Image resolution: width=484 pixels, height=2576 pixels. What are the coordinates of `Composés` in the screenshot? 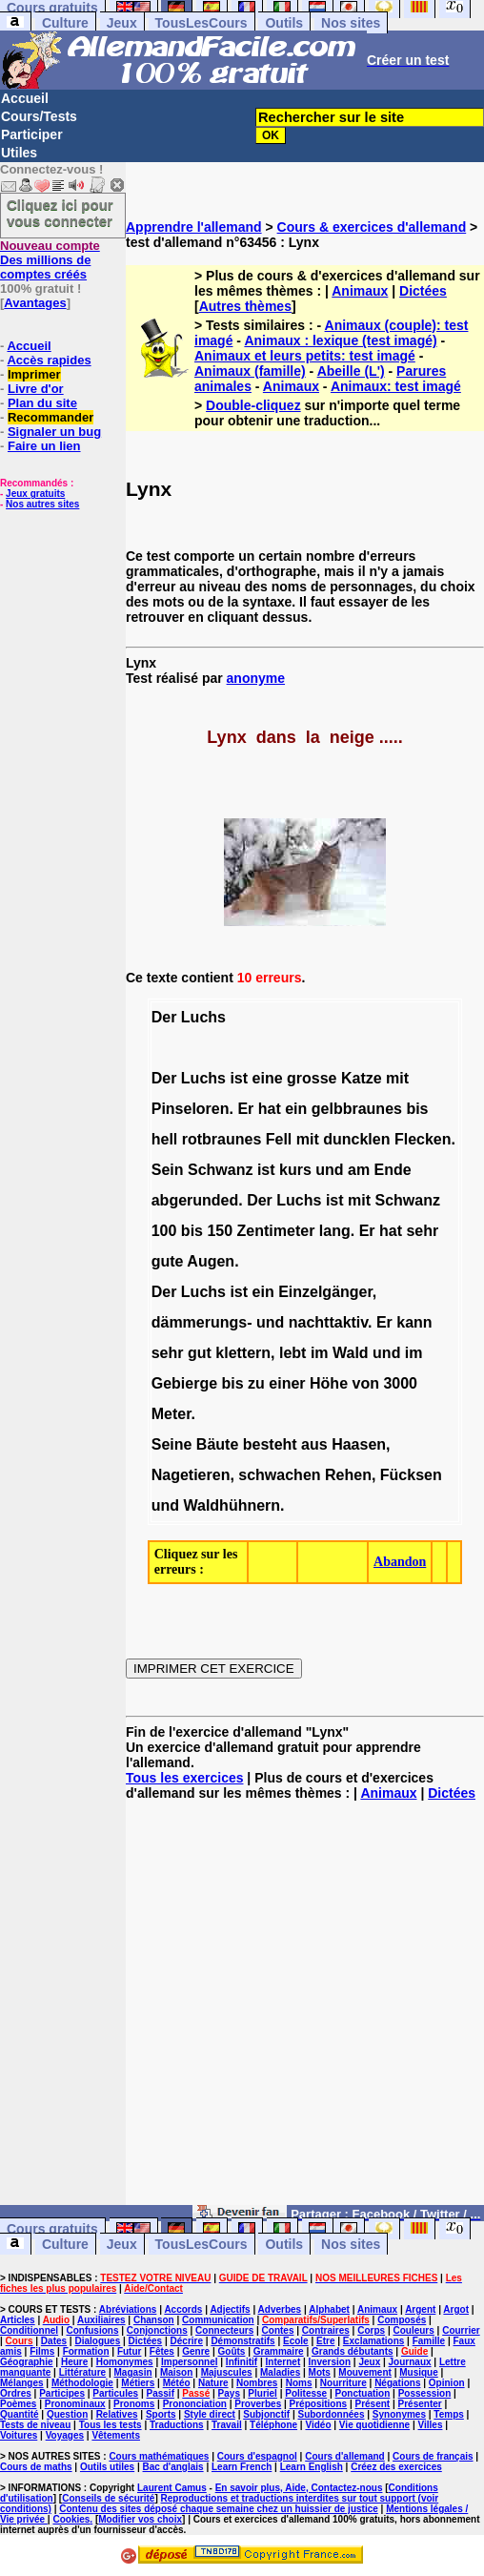 It's located at (401, 2320).